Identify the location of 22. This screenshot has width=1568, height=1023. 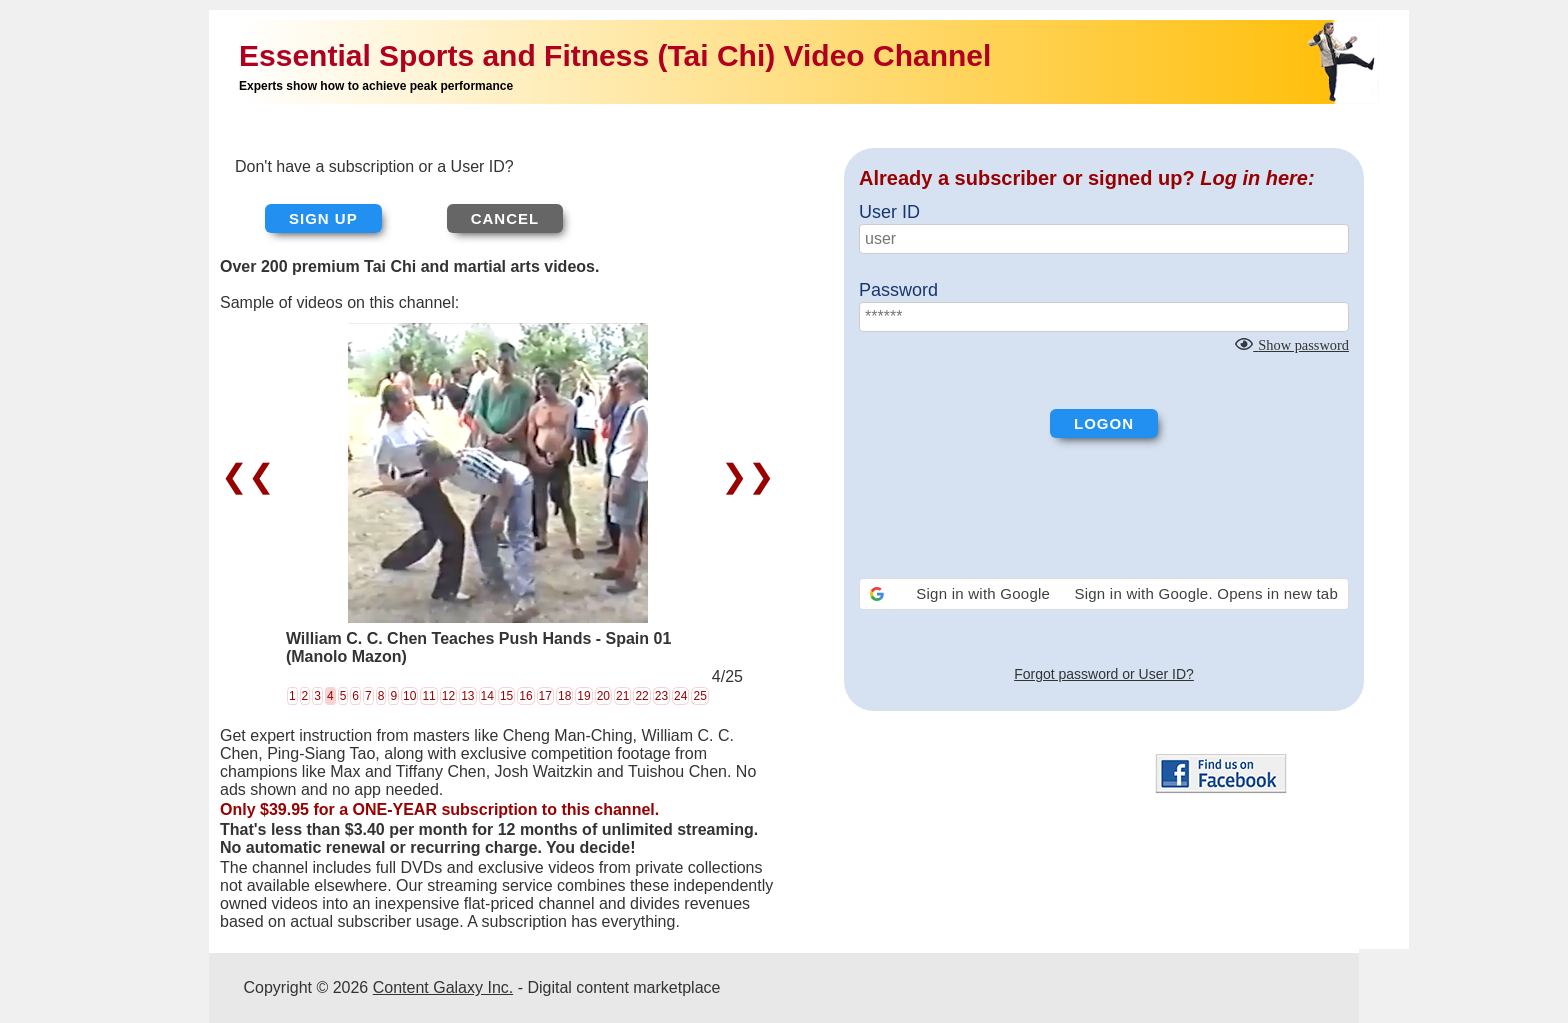
(641, 696).